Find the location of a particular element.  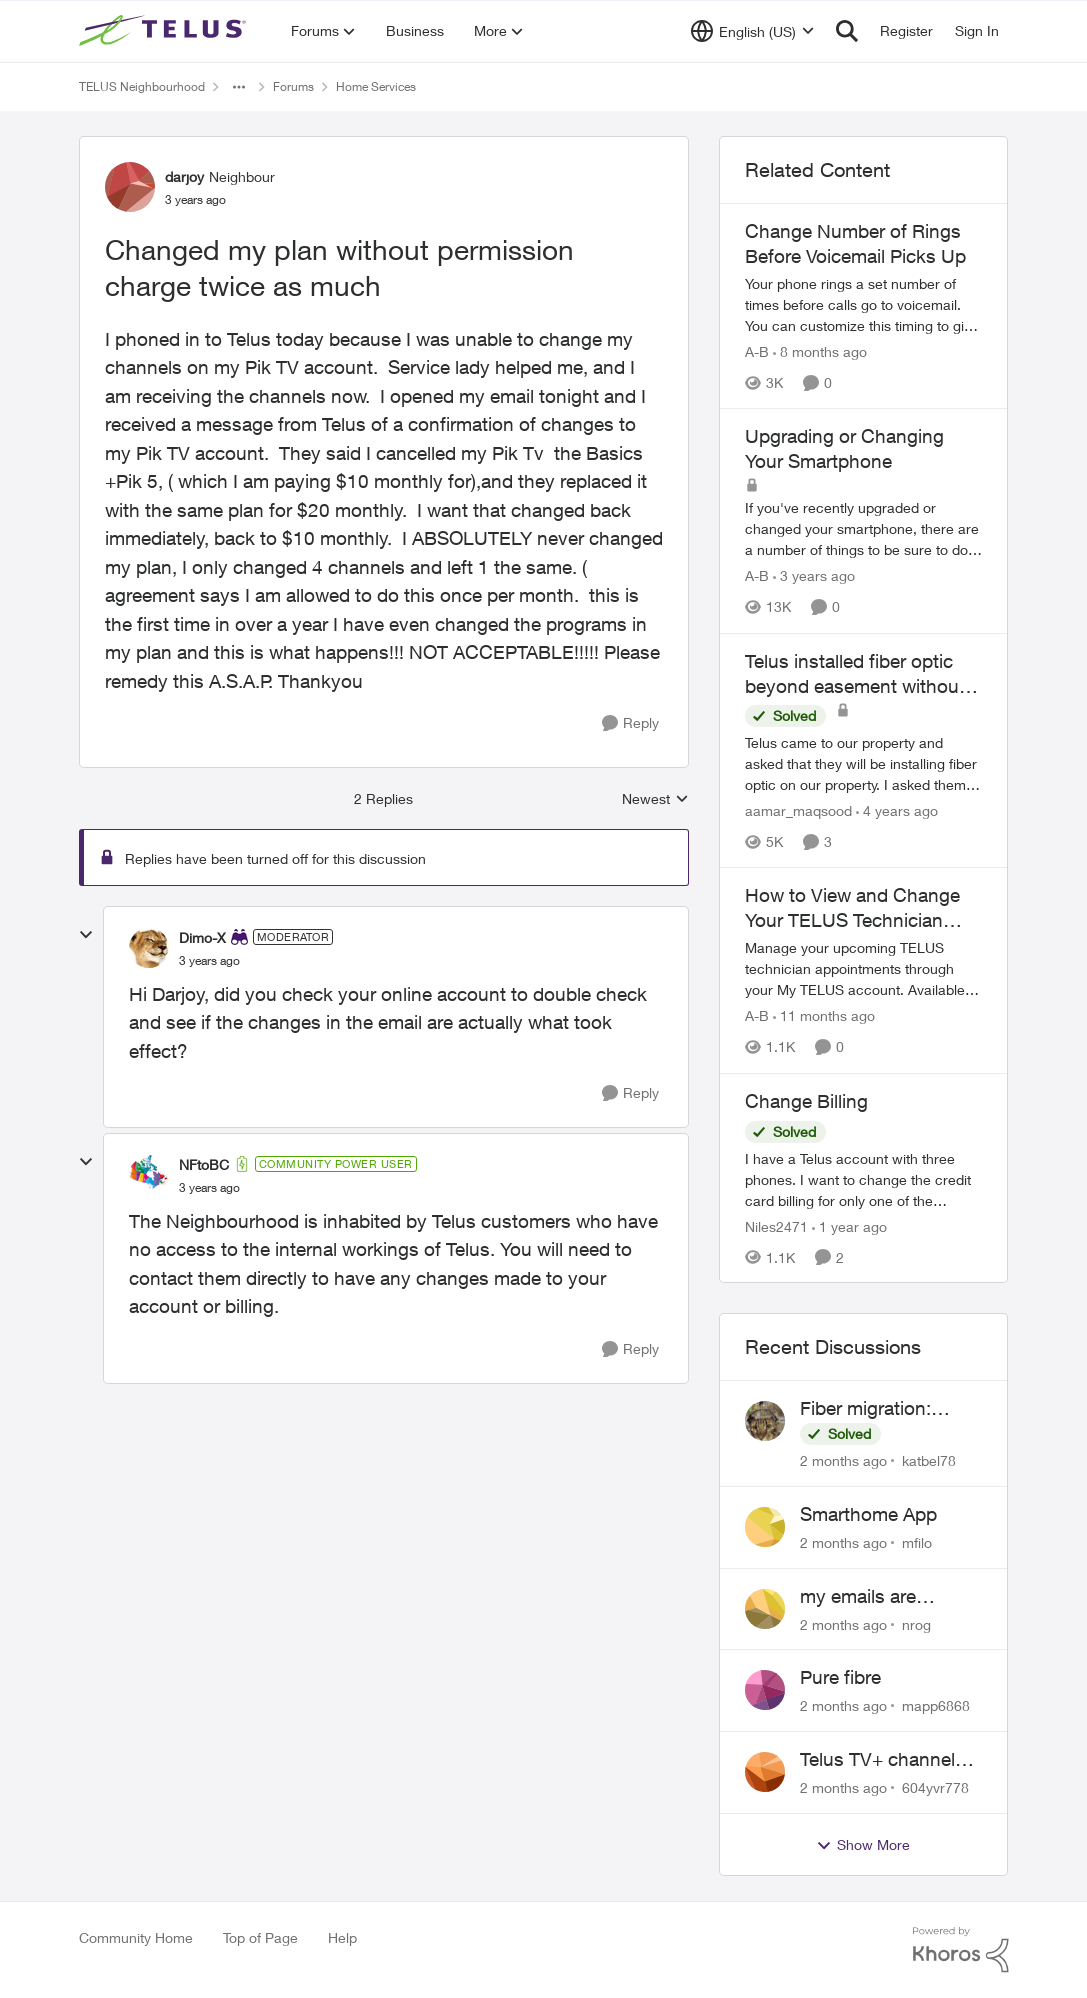

darjoy [View Profile: darjoy, Rank: Neighbour] is located at coordinates (184, 176).